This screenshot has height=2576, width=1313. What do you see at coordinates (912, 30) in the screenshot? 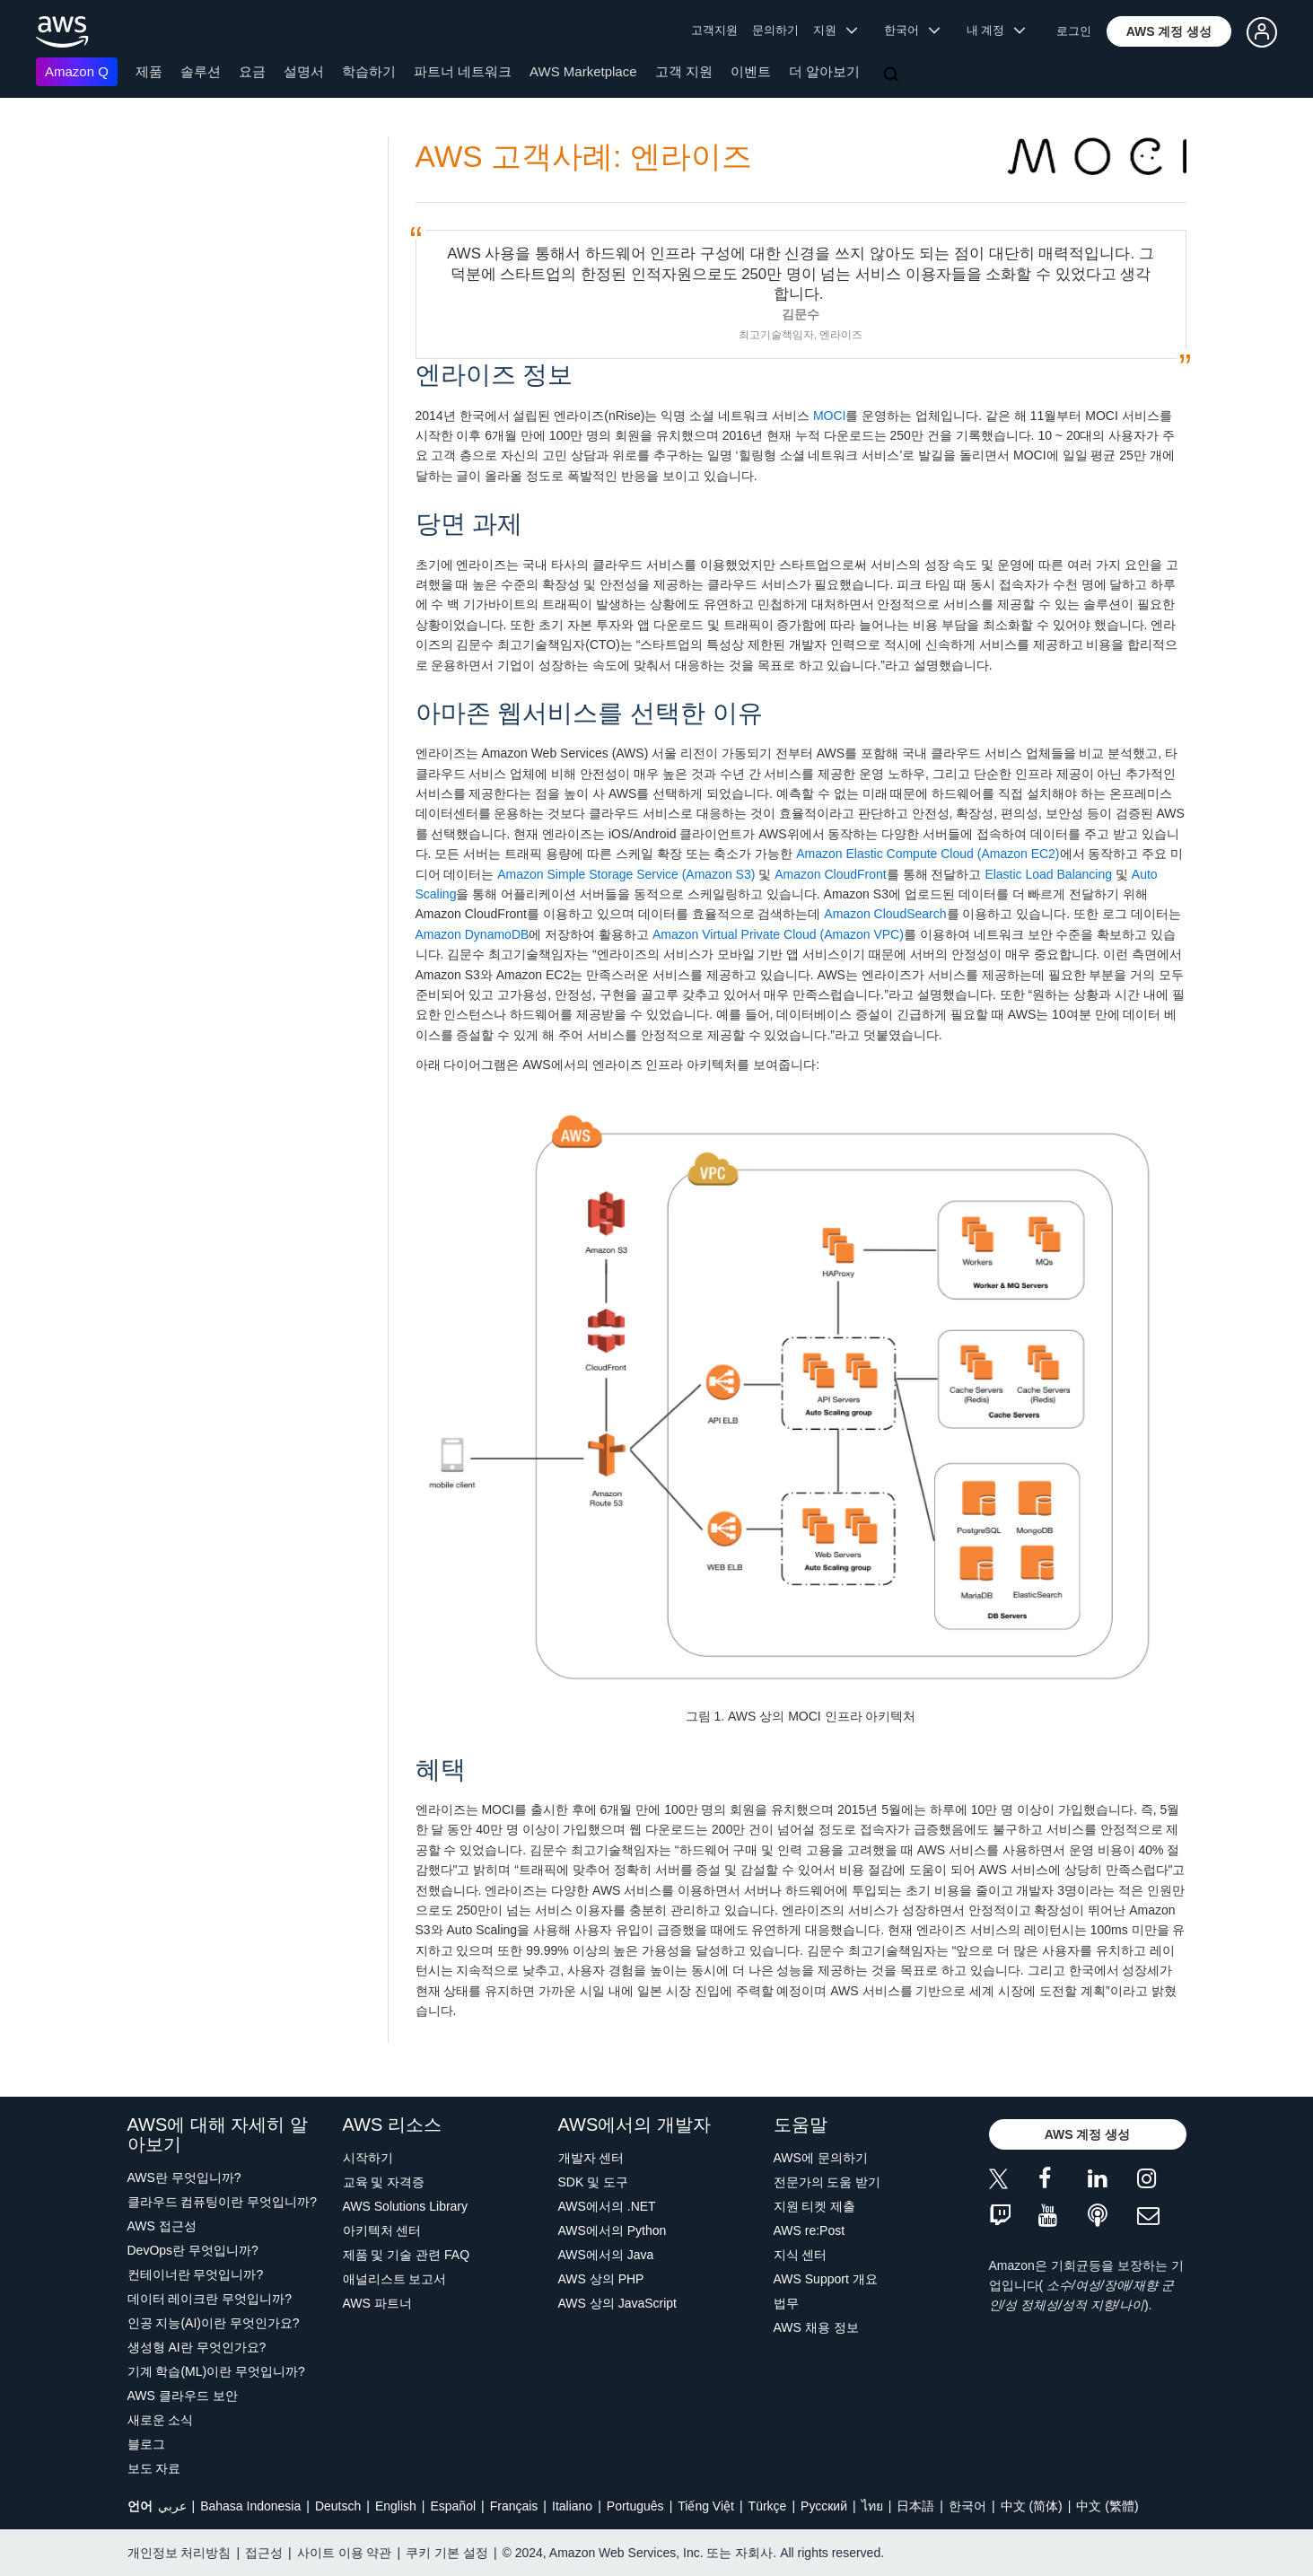
I see `한국어 [button]` at bounding box center [912, 30].